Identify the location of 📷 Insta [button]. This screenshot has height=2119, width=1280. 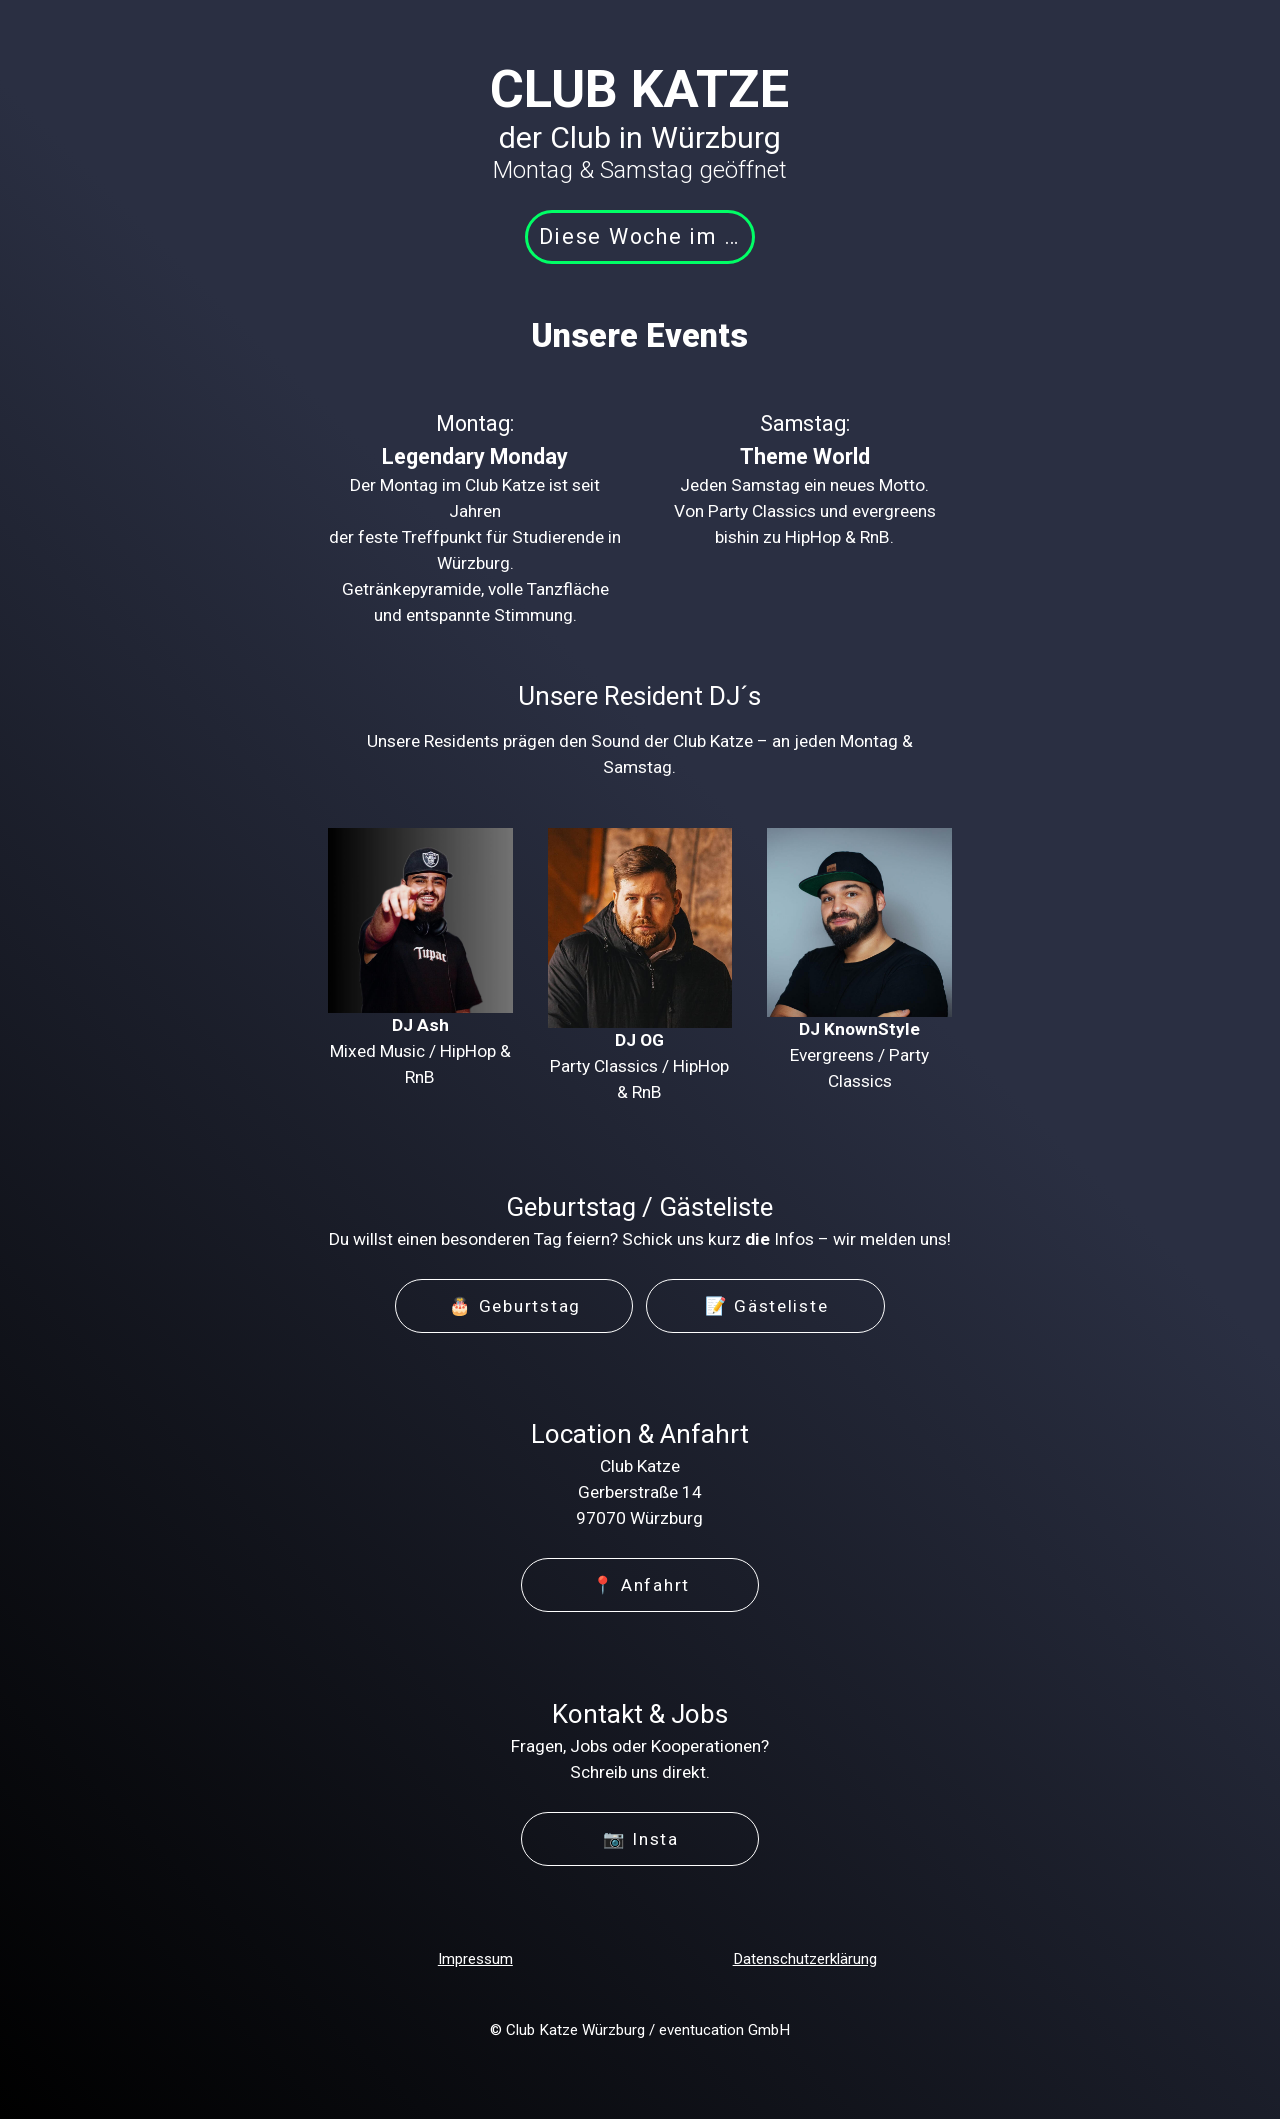
(641, 1839).